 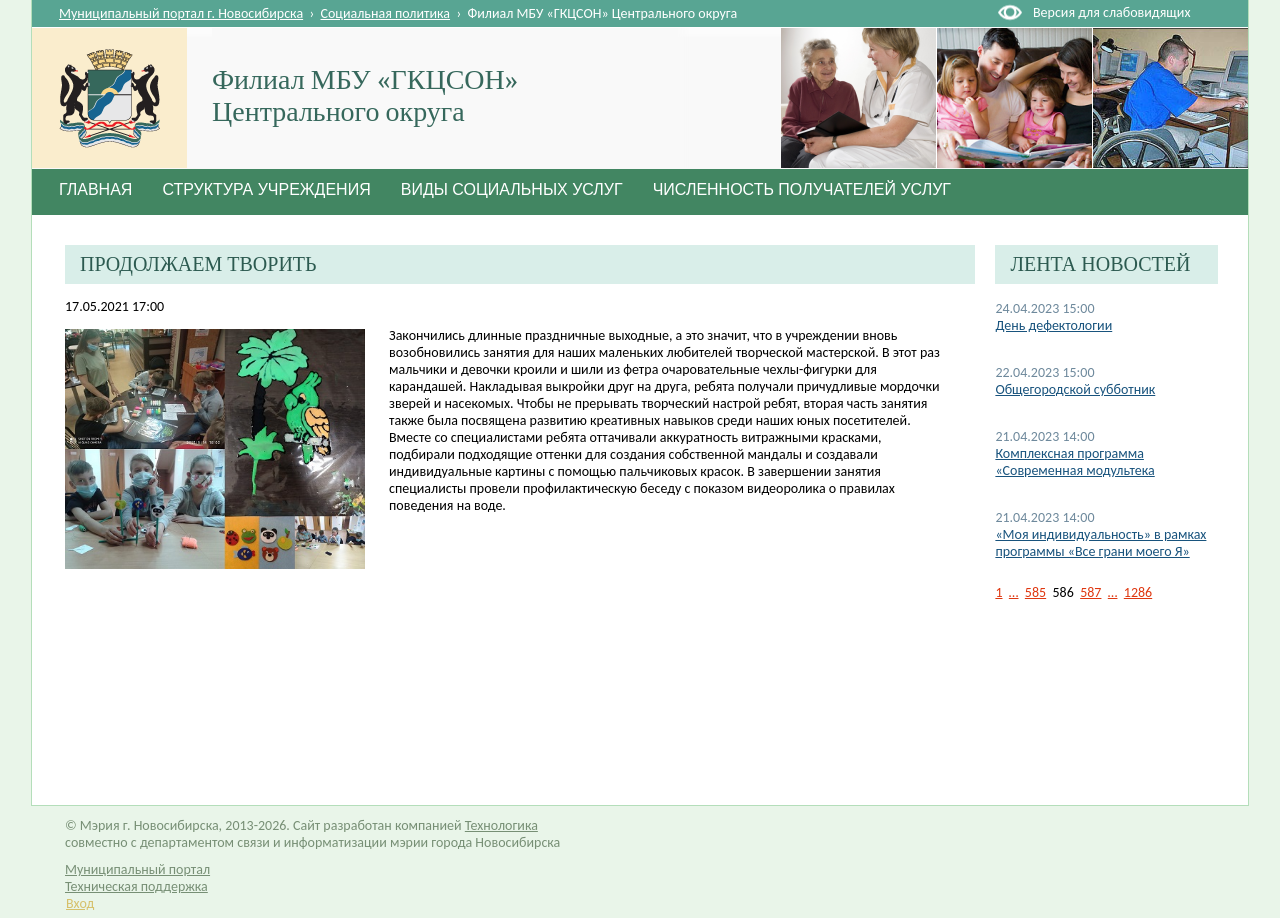 I want to click on Социальная политика, so click(x=386, y=13).